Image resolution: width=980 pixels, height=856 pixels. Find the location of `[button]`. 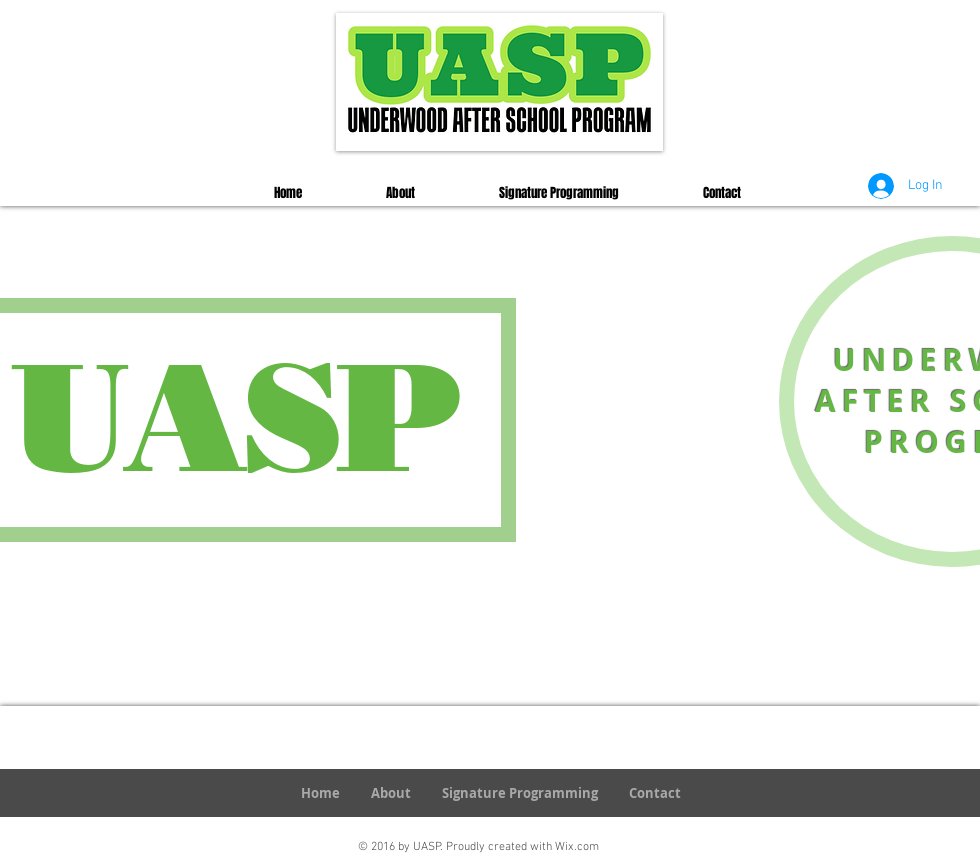

[button] is located at coordinates (400, 192).